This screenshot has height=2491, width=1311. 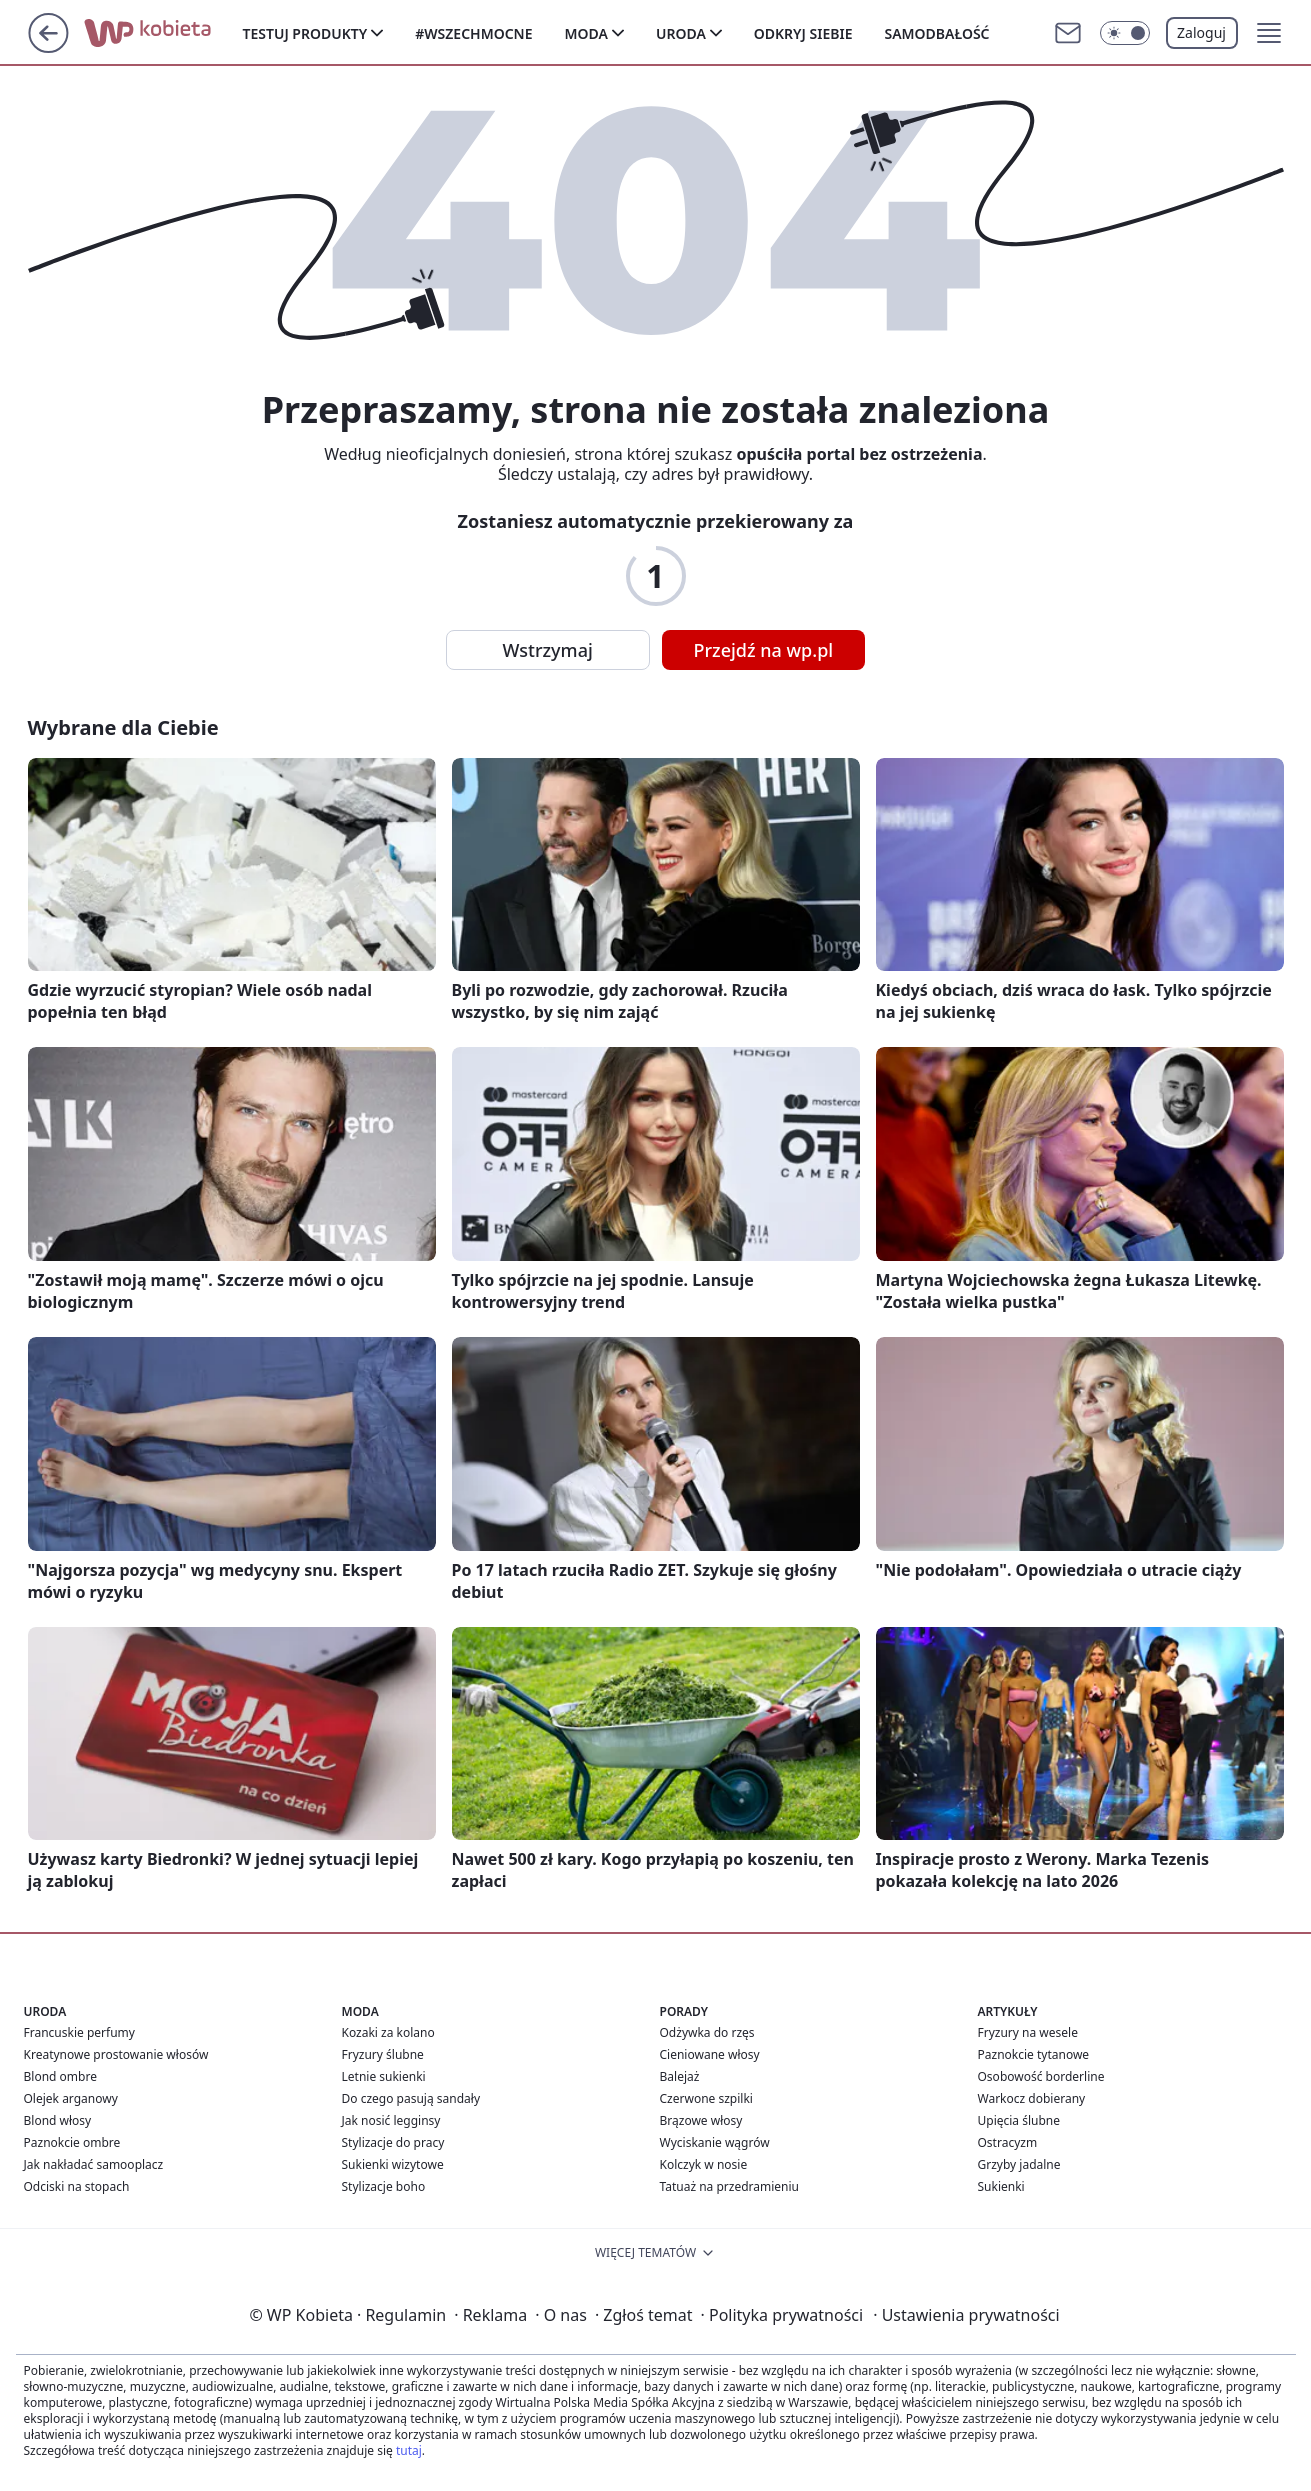 I want to click on Tatuaż na przedramieniu, so click(x=730, y=2186).